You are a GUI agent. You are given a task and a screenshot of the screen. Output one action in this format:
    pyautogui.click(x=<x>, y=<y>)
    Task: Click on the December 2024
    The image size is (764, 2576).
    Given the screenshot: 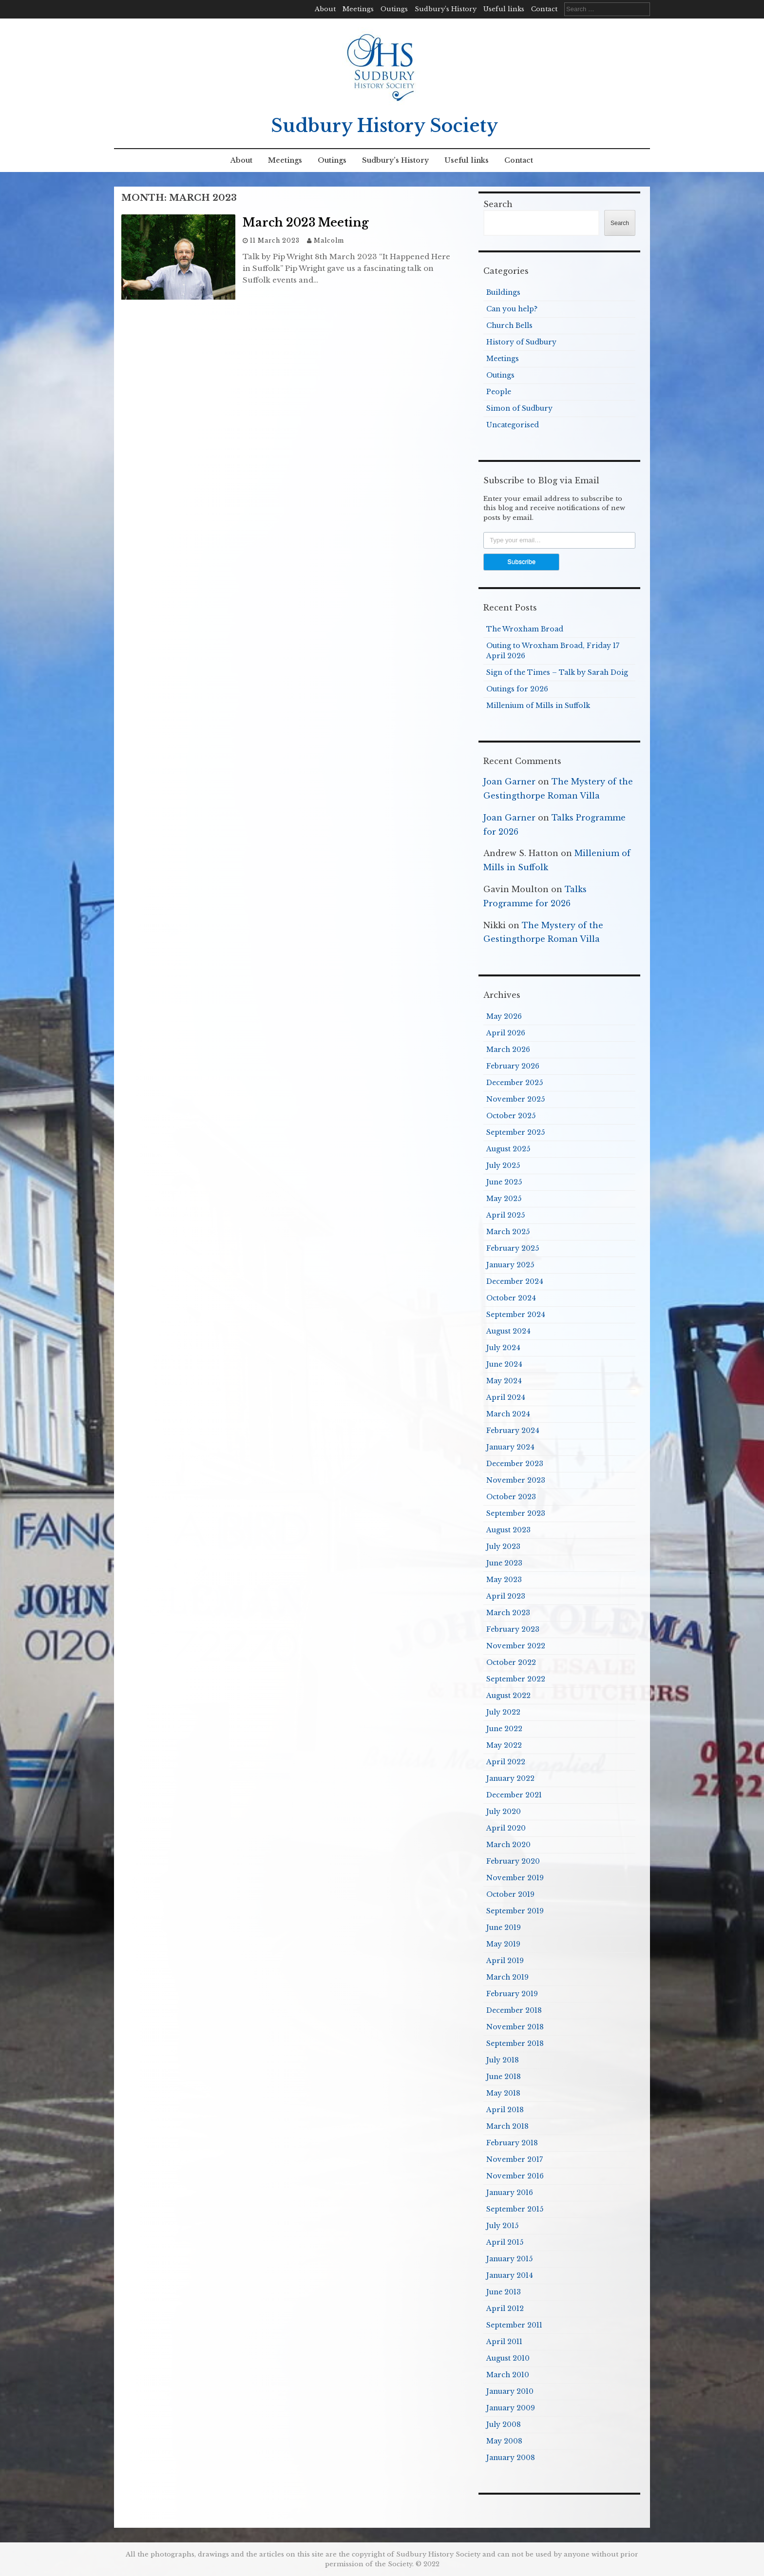 What is the action you would take?
    pyautogui.click(x=514, y=1281)
    